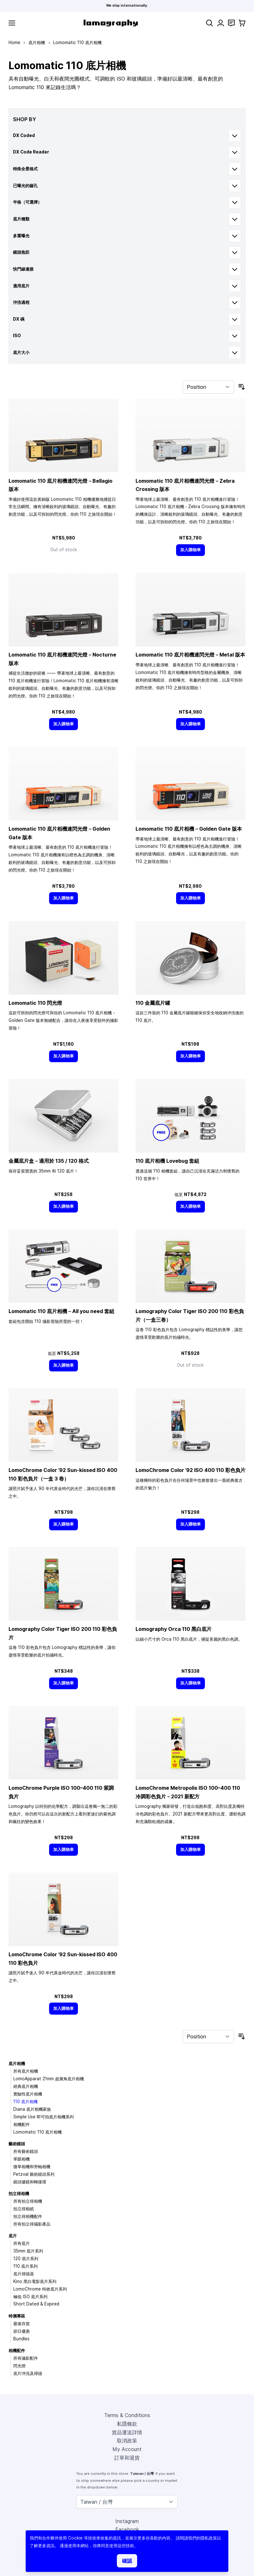  What do you see at coordinates (21, 2323) in the screenshot?
I see `最後存貨` at bounding box center [21, 2323].